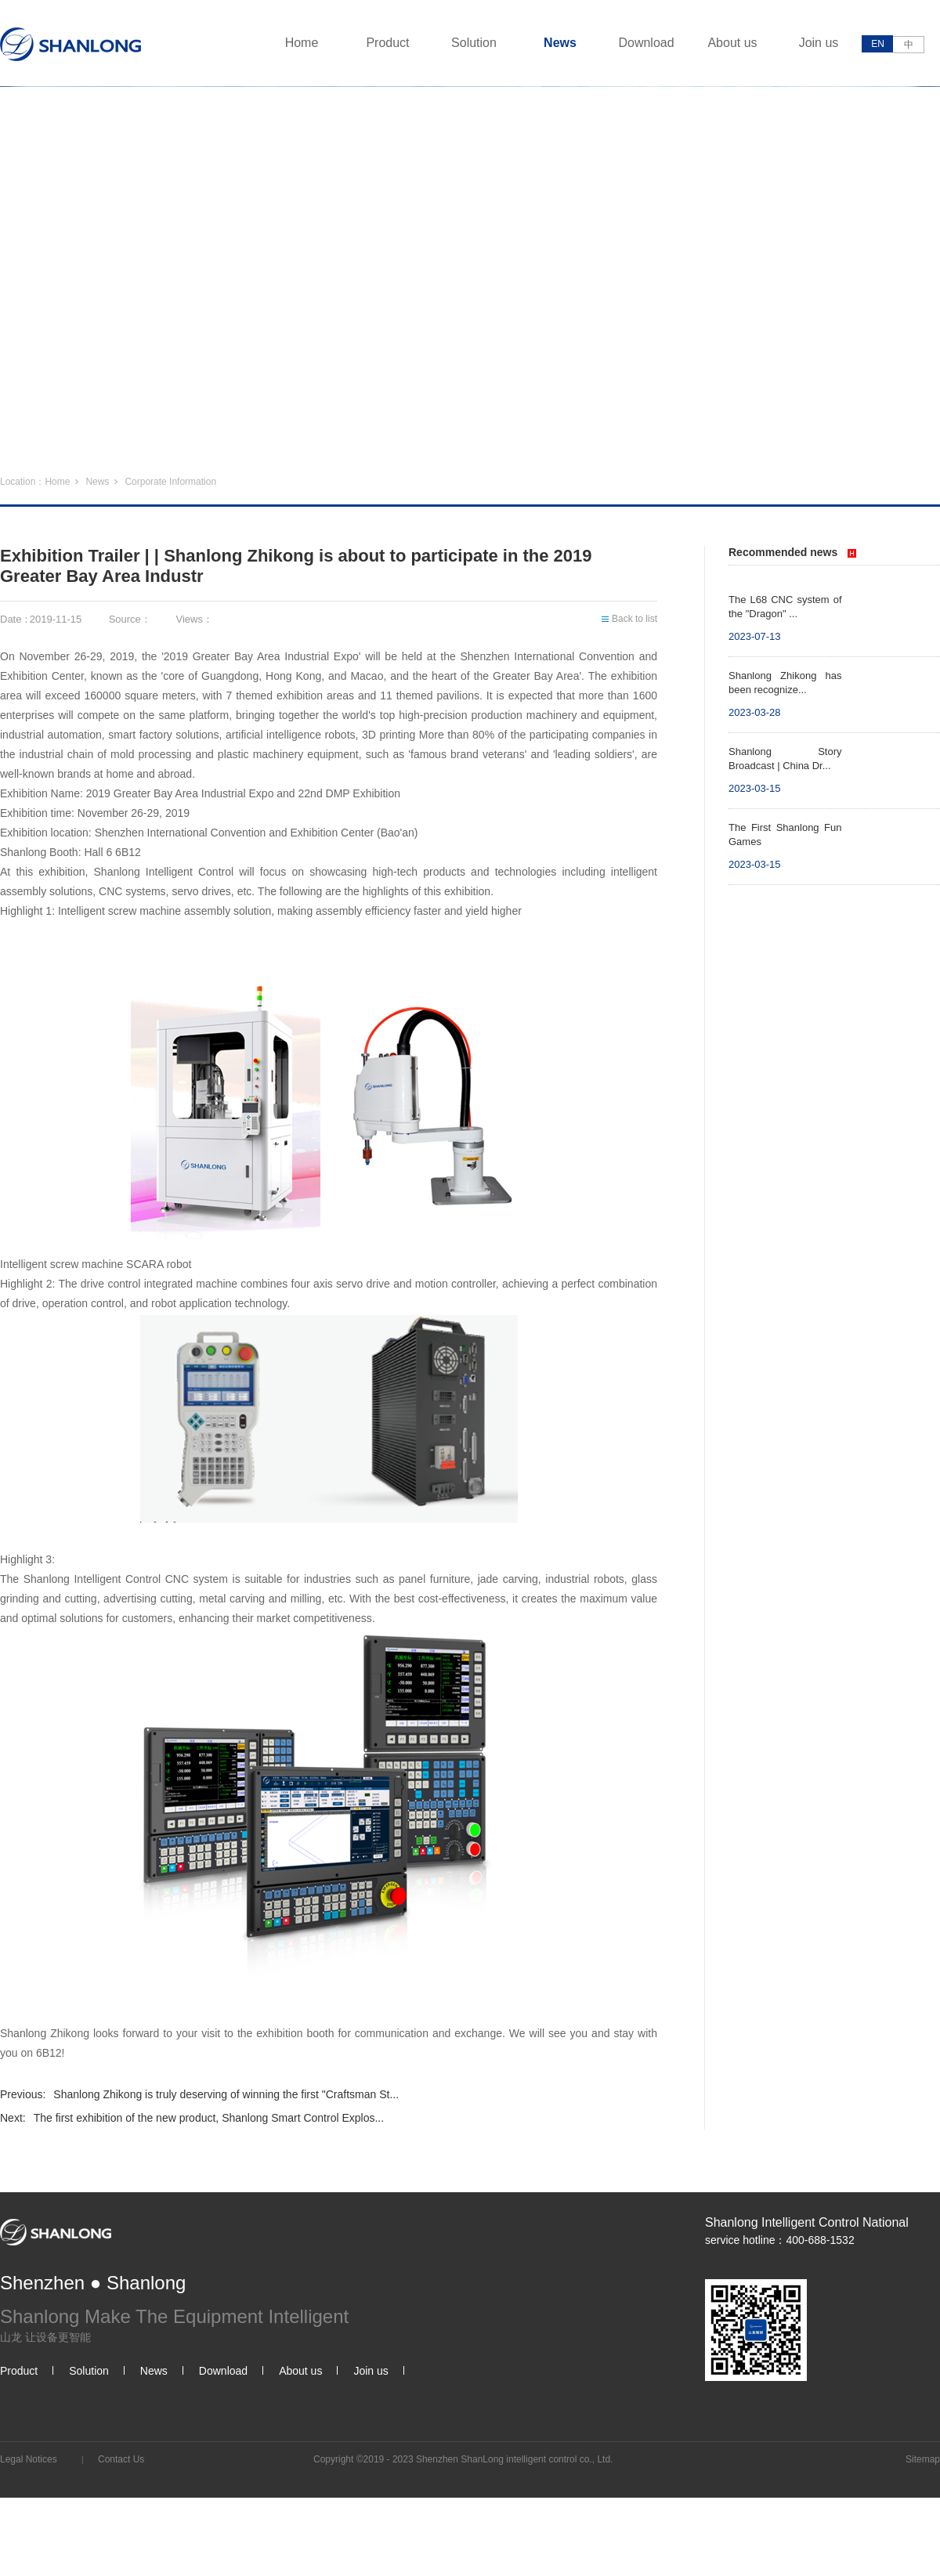  I want to click on Product, so click(387, 42).